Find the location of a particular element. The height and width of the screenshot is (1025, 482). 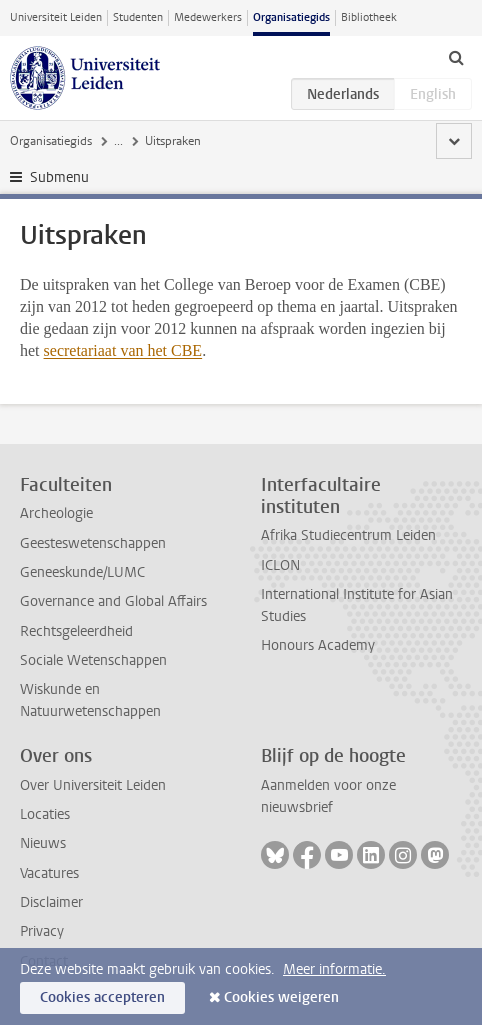

Geesteswetenschappen is located at coordinates (93, 543).